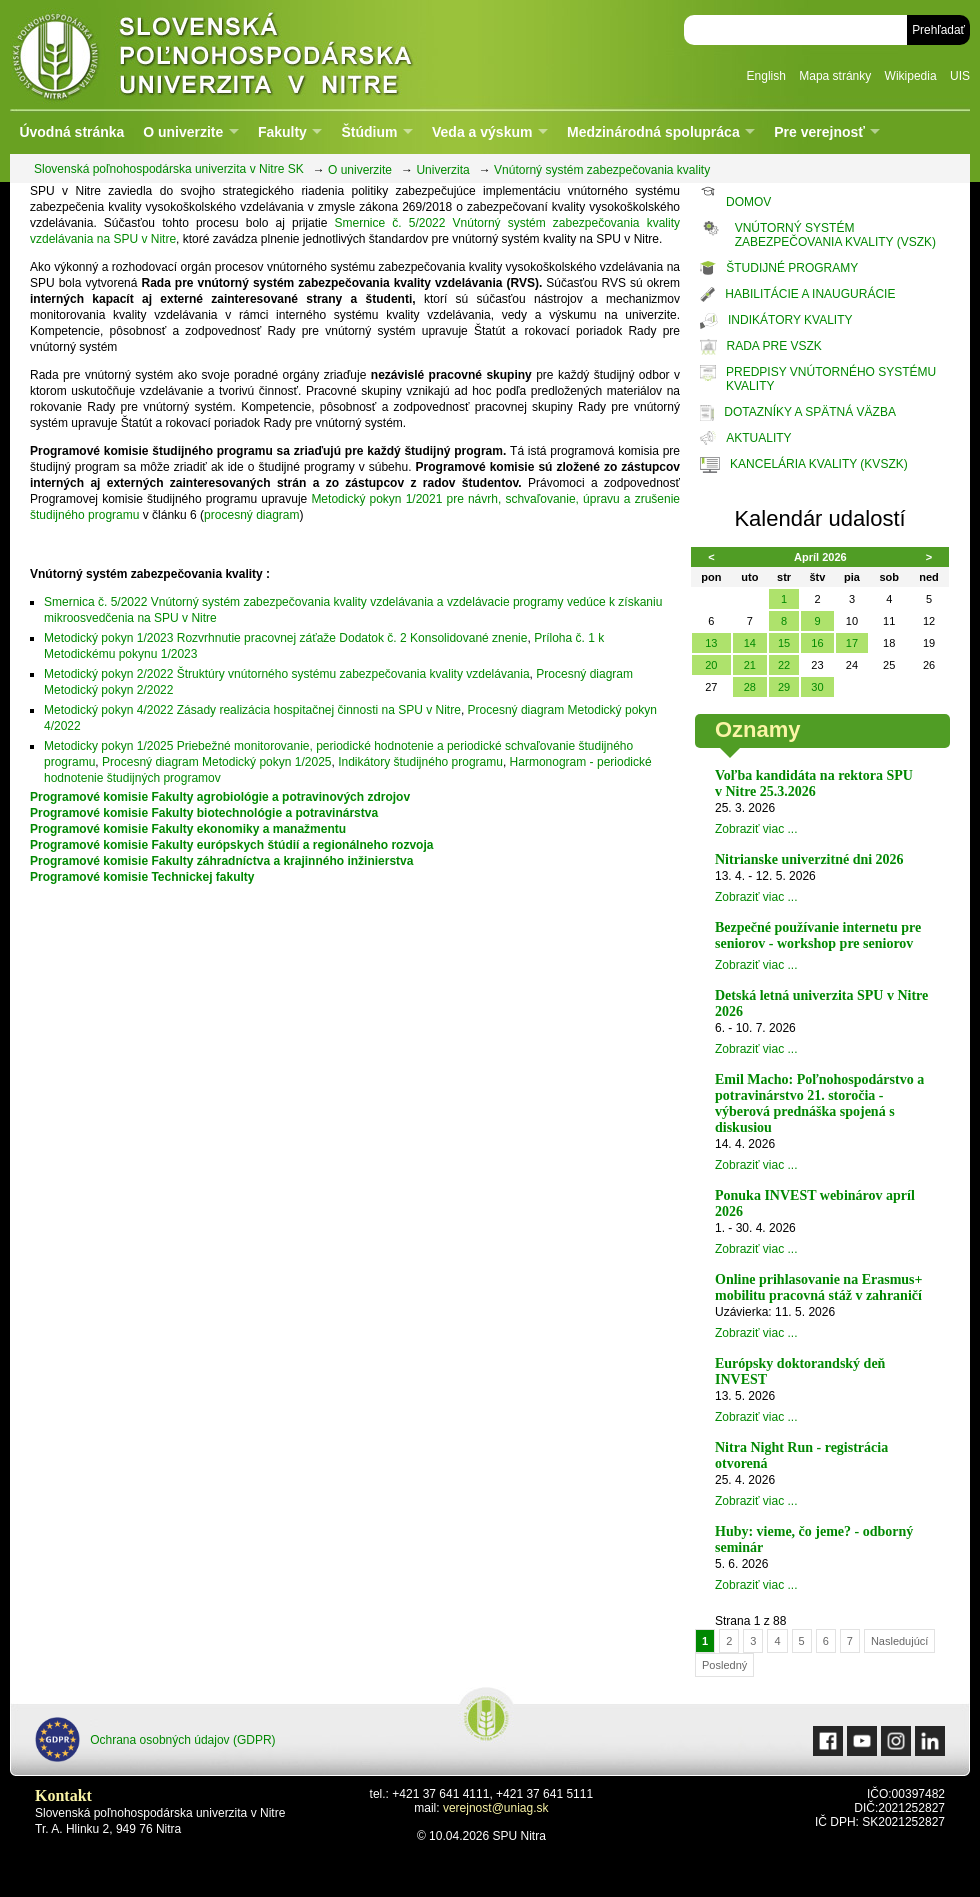 Image resolution: width=980 pixels, height=1897 pixels. What do you see at coordinates (711, 643) in the screenshot?
I see `13` at bounding box center [711, 643].